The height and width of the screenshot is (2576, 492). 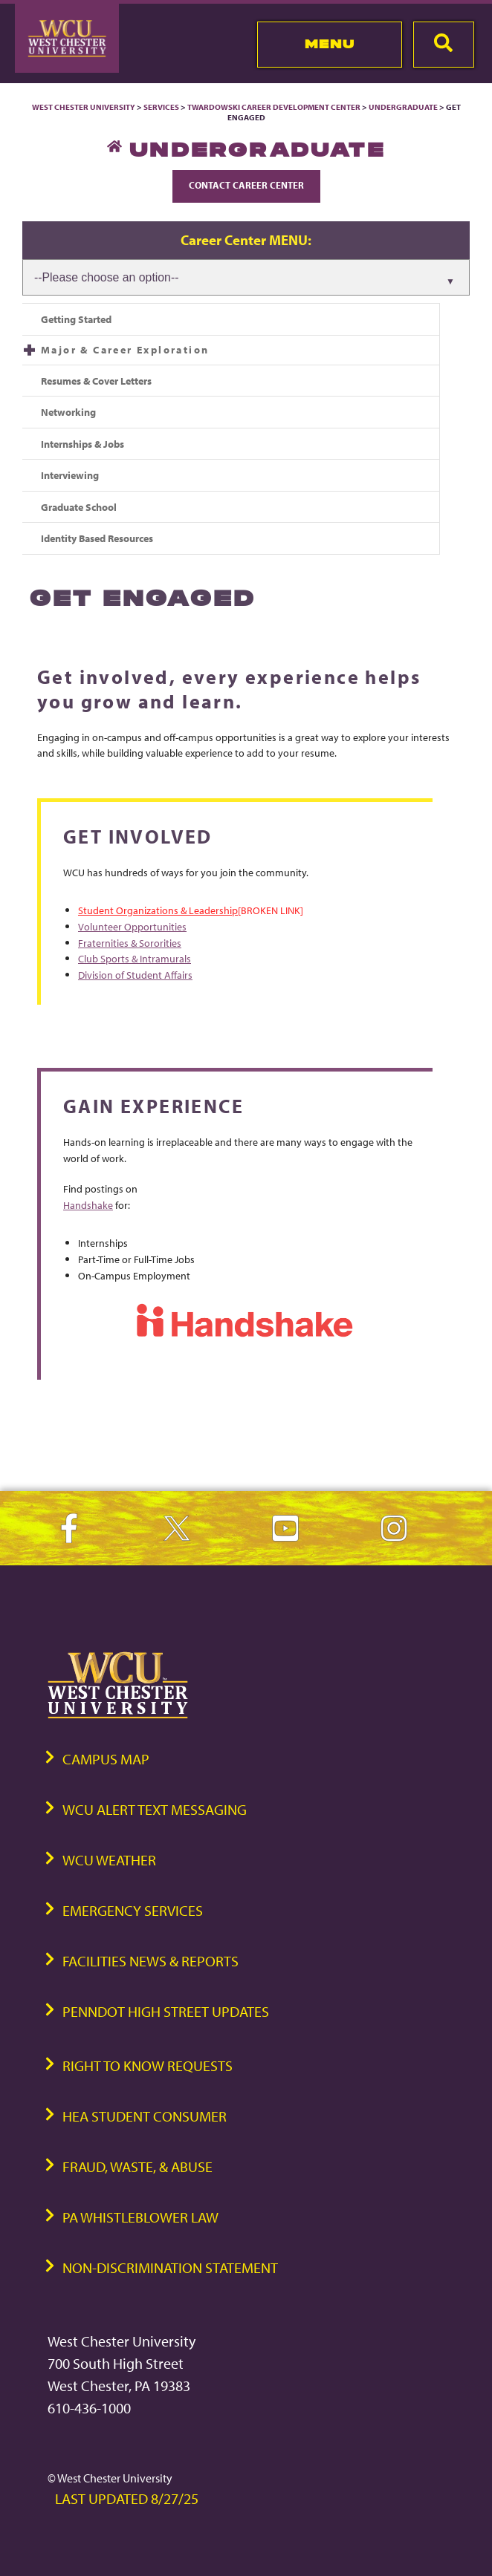 I want to click on West Chester University, so click(x=83, y=107).